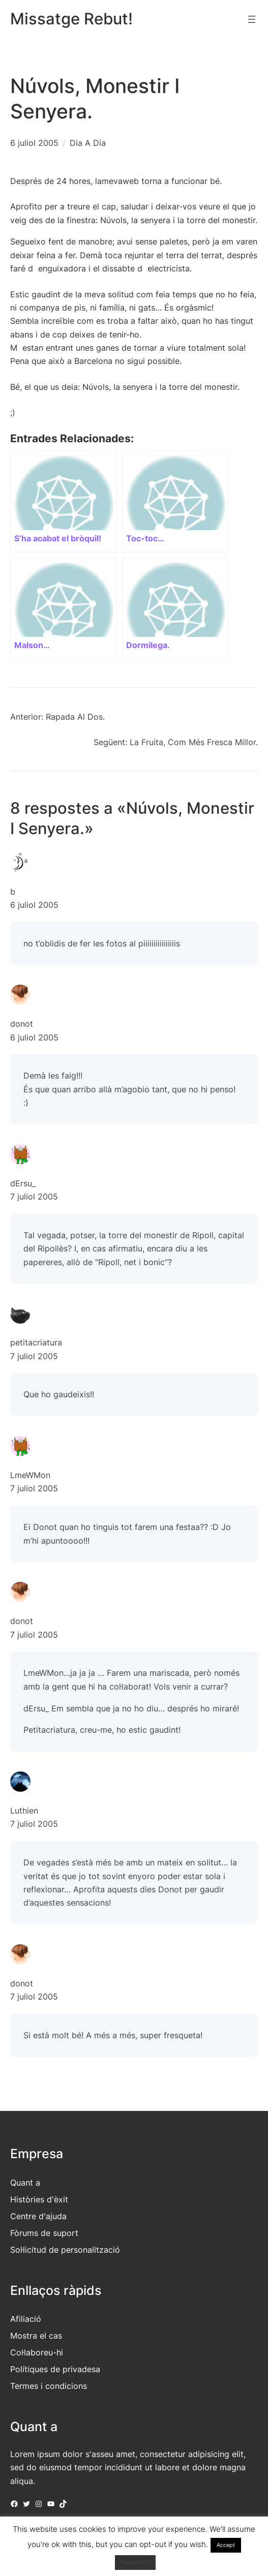 The image size is (268, 2576). What do you see at coordinates (36, 1342) in the screenshot?
I see `petitacriatura` at bounding box center [36, 1342].